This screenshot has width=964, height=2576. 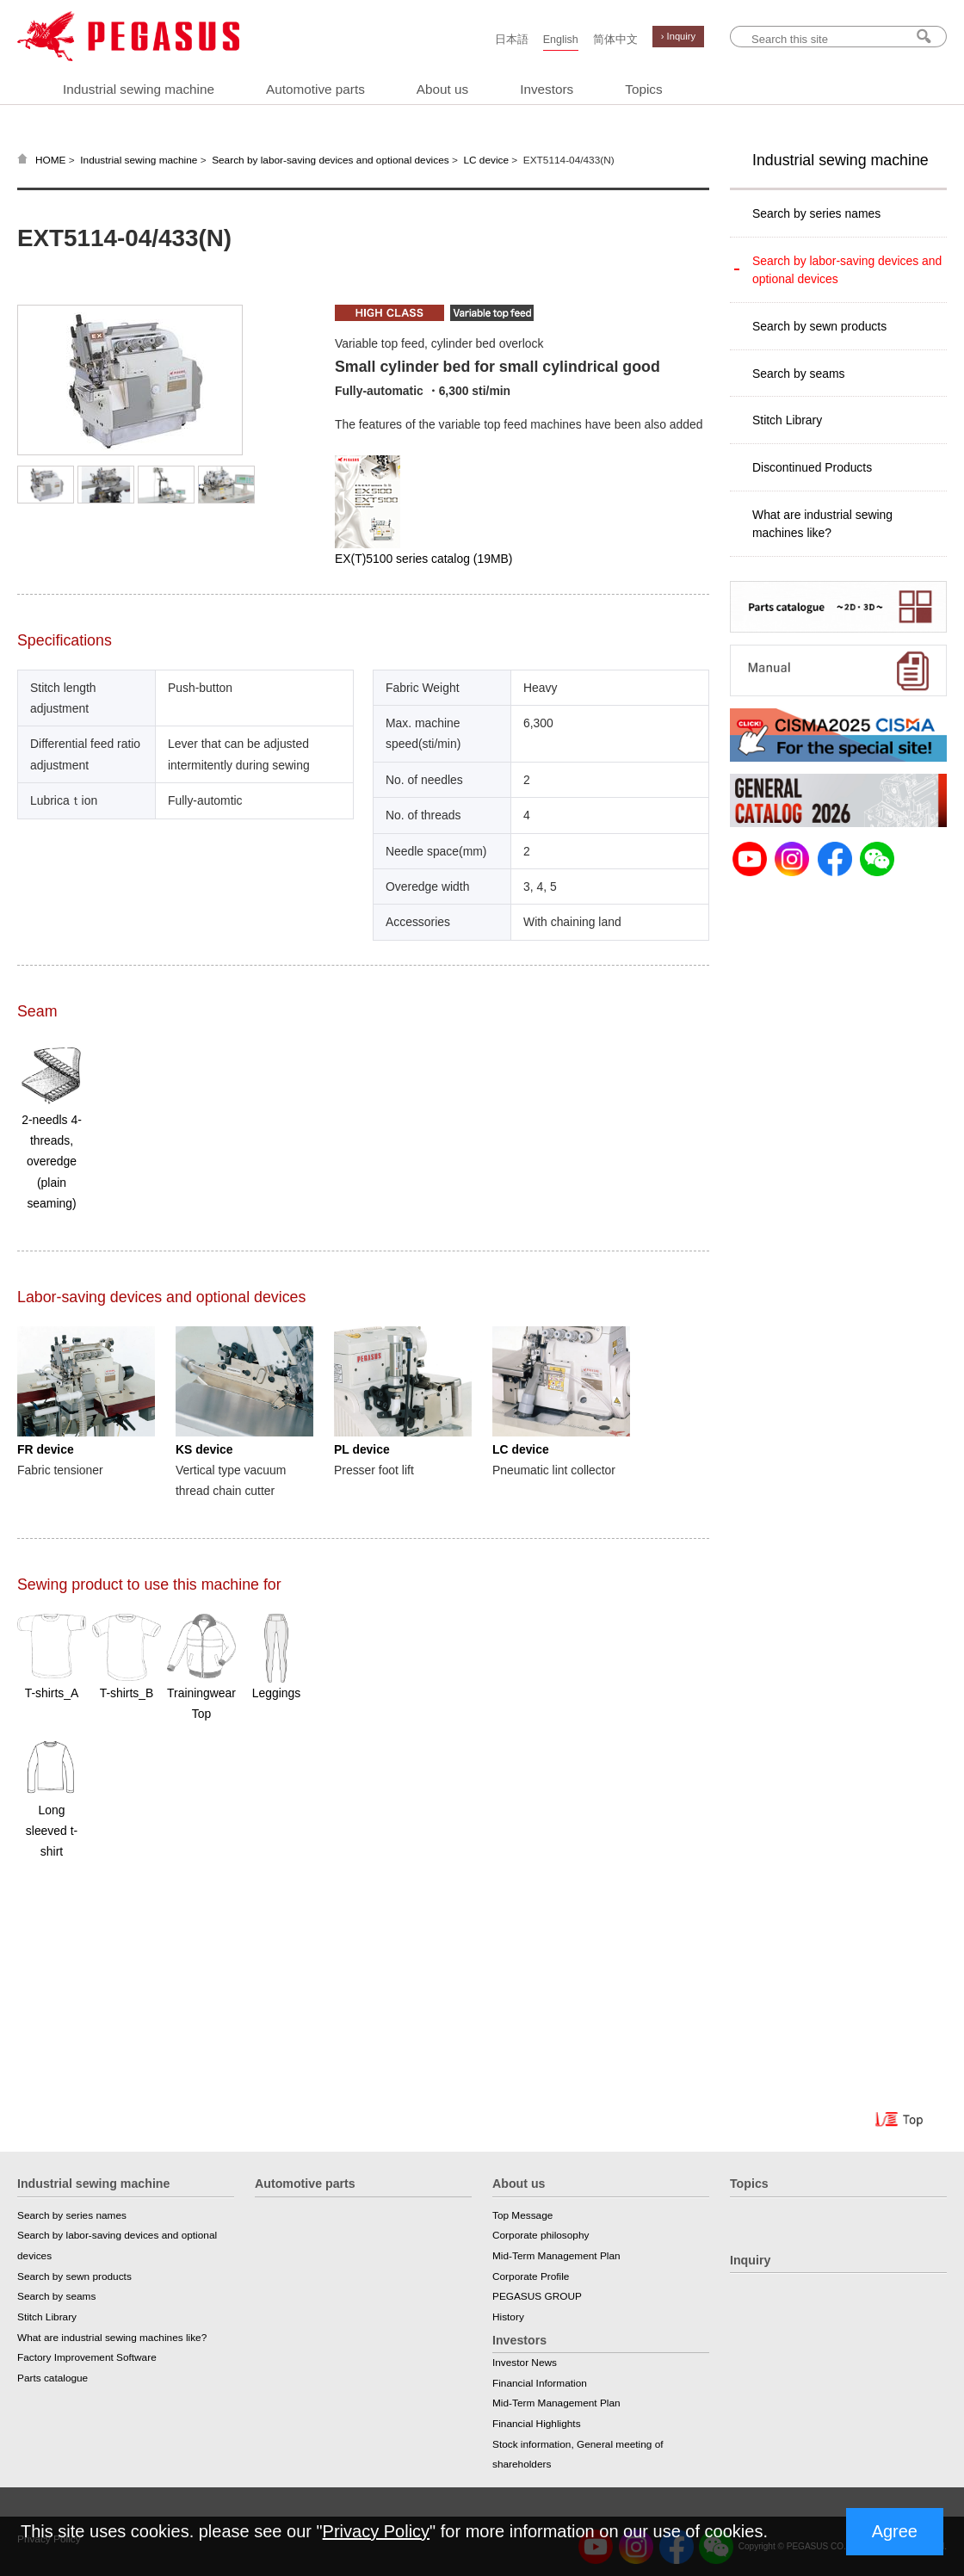 I want to click on T-shirts_A, so click(x=52, y=1693).